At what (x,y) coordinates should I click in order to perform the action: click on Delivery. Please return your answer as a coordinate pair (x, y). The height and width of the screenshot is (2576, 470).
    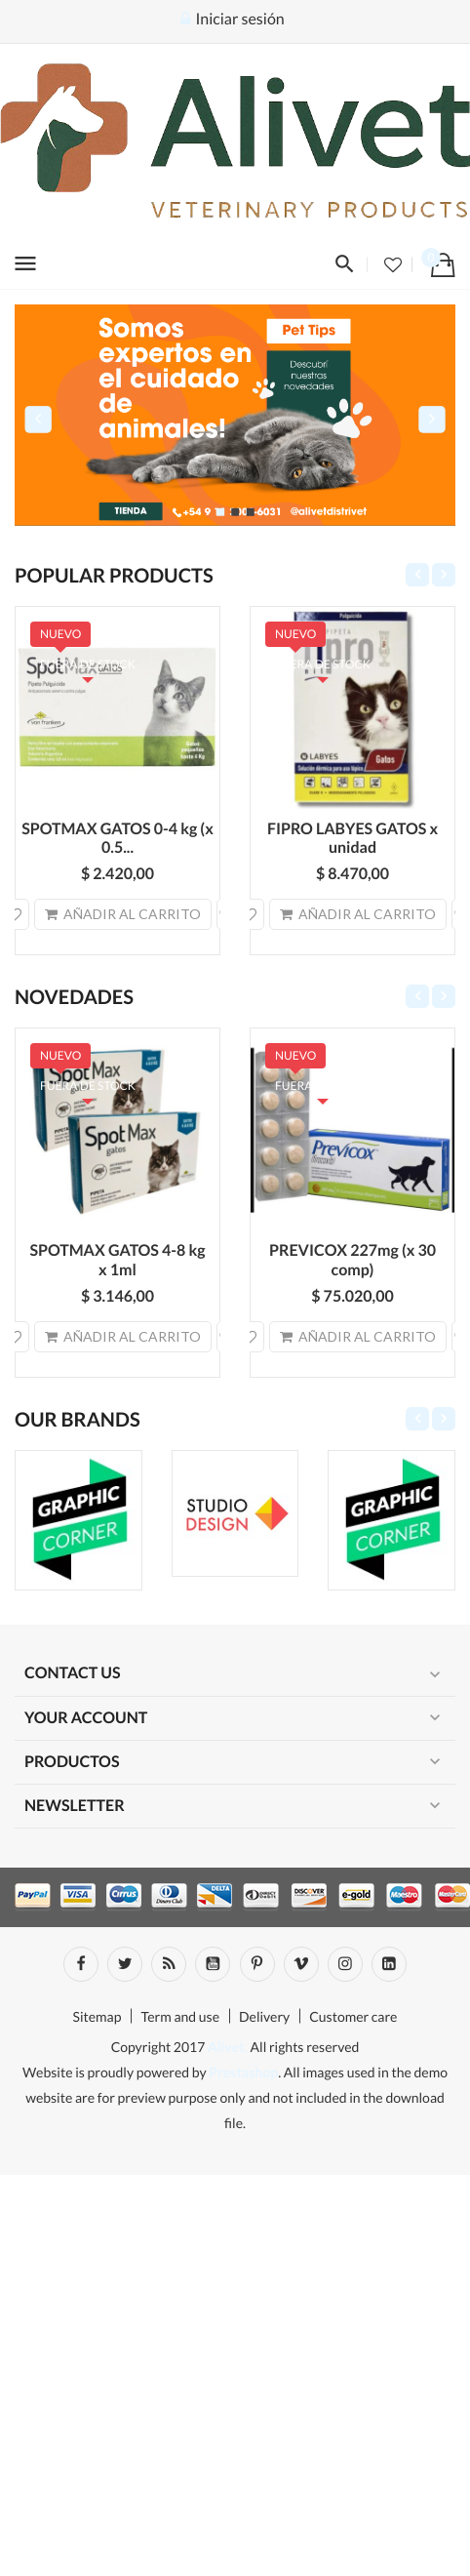
    Looking at the image, I should click on (264, 2016).